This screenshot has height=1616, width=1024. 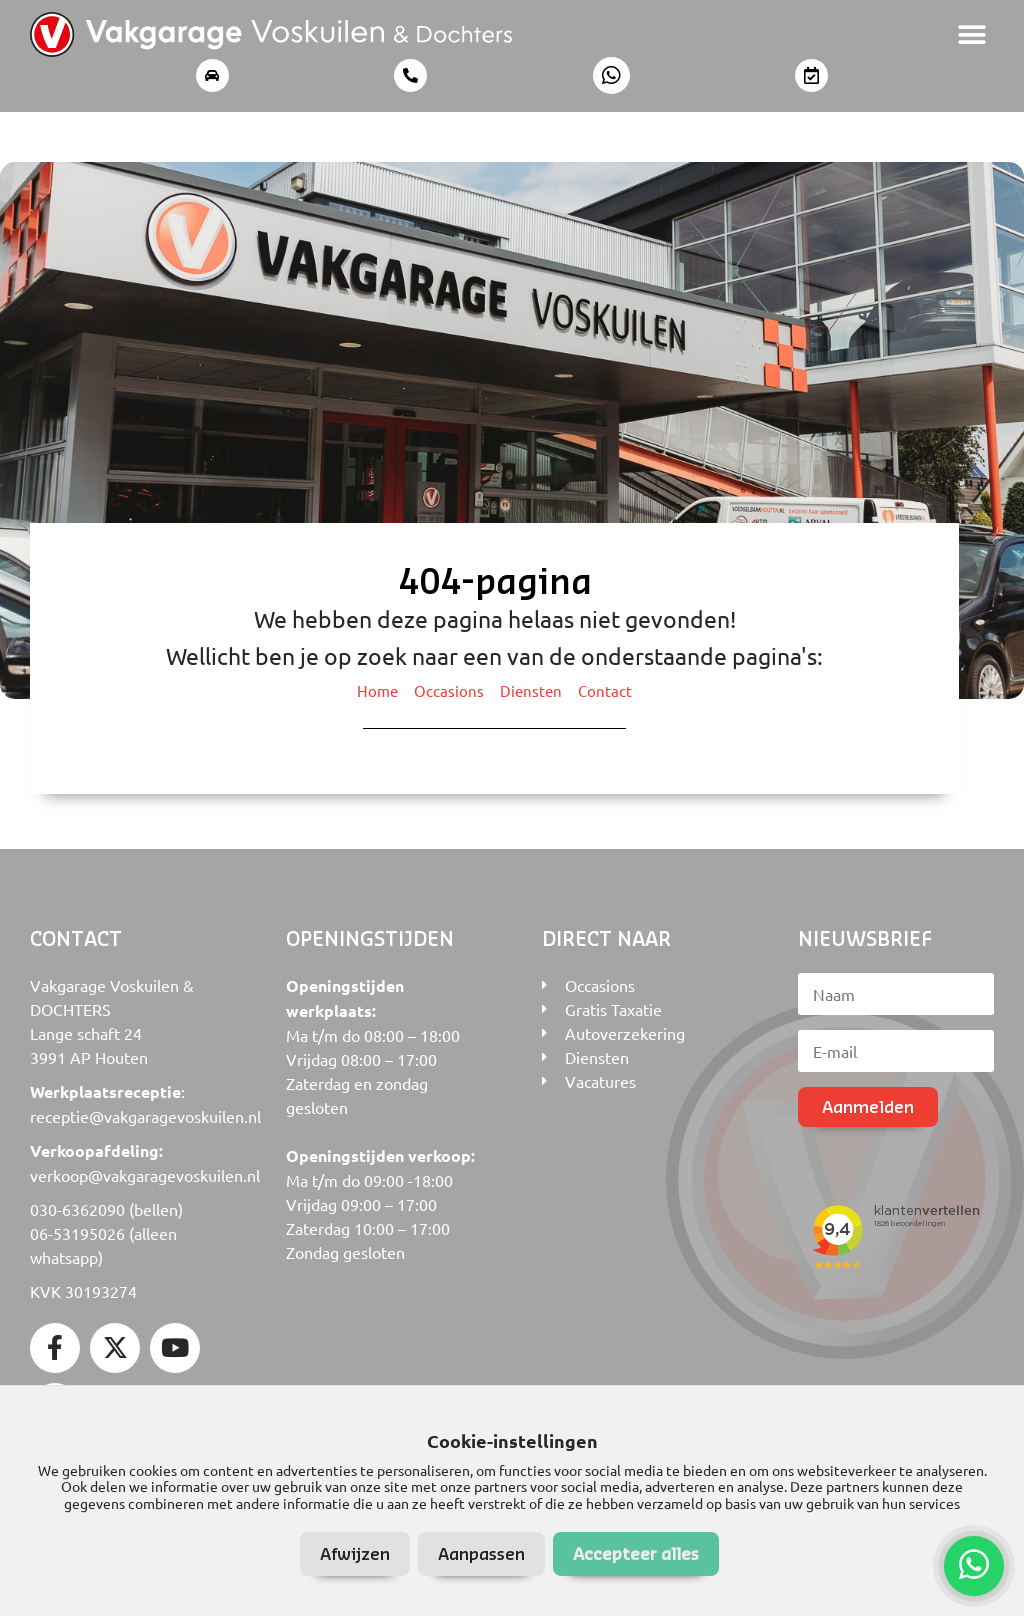 What do you see at coordinates (971, 34) in the screenshot?
I see `[button]` at bounding box center [971, 34].